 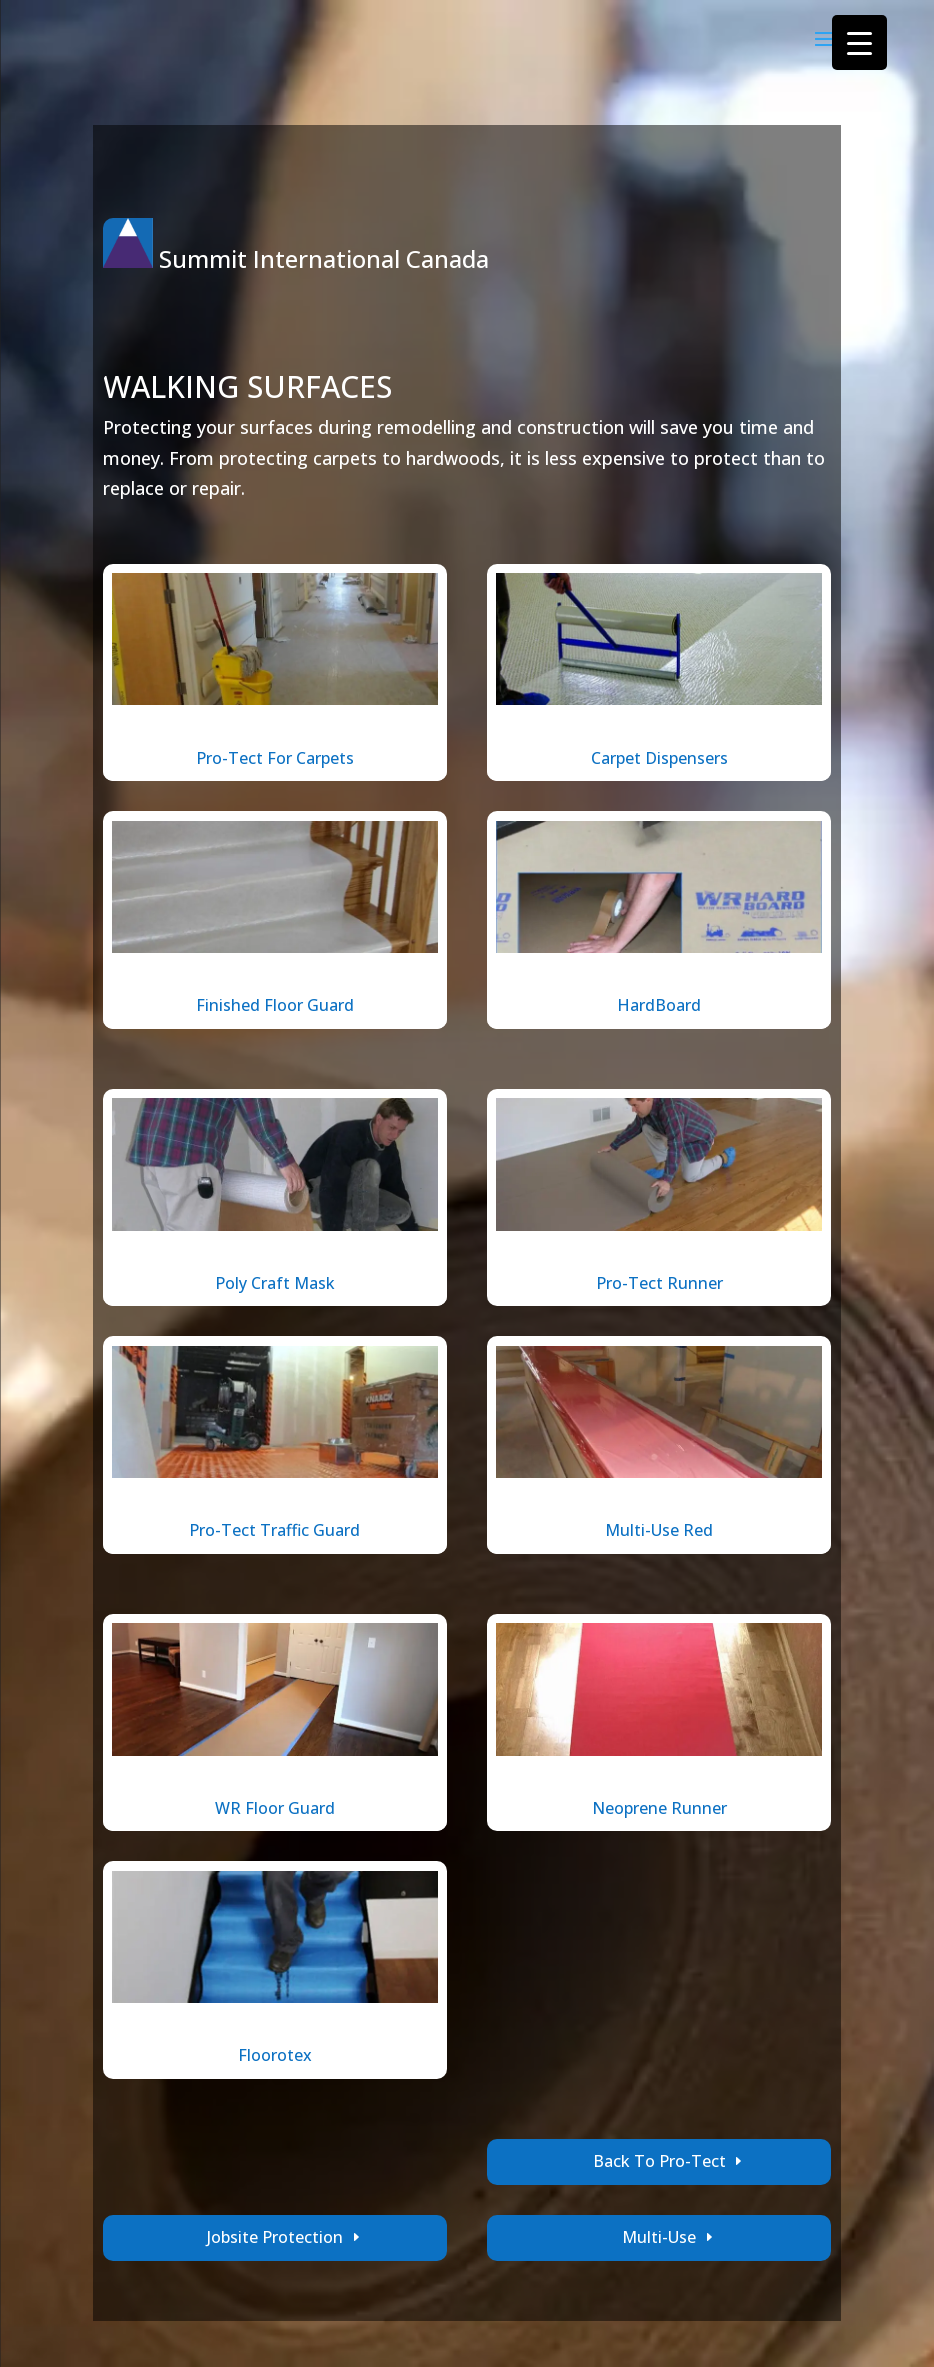 I want to click on [Menu Trigger], so click(x=859, y=42).